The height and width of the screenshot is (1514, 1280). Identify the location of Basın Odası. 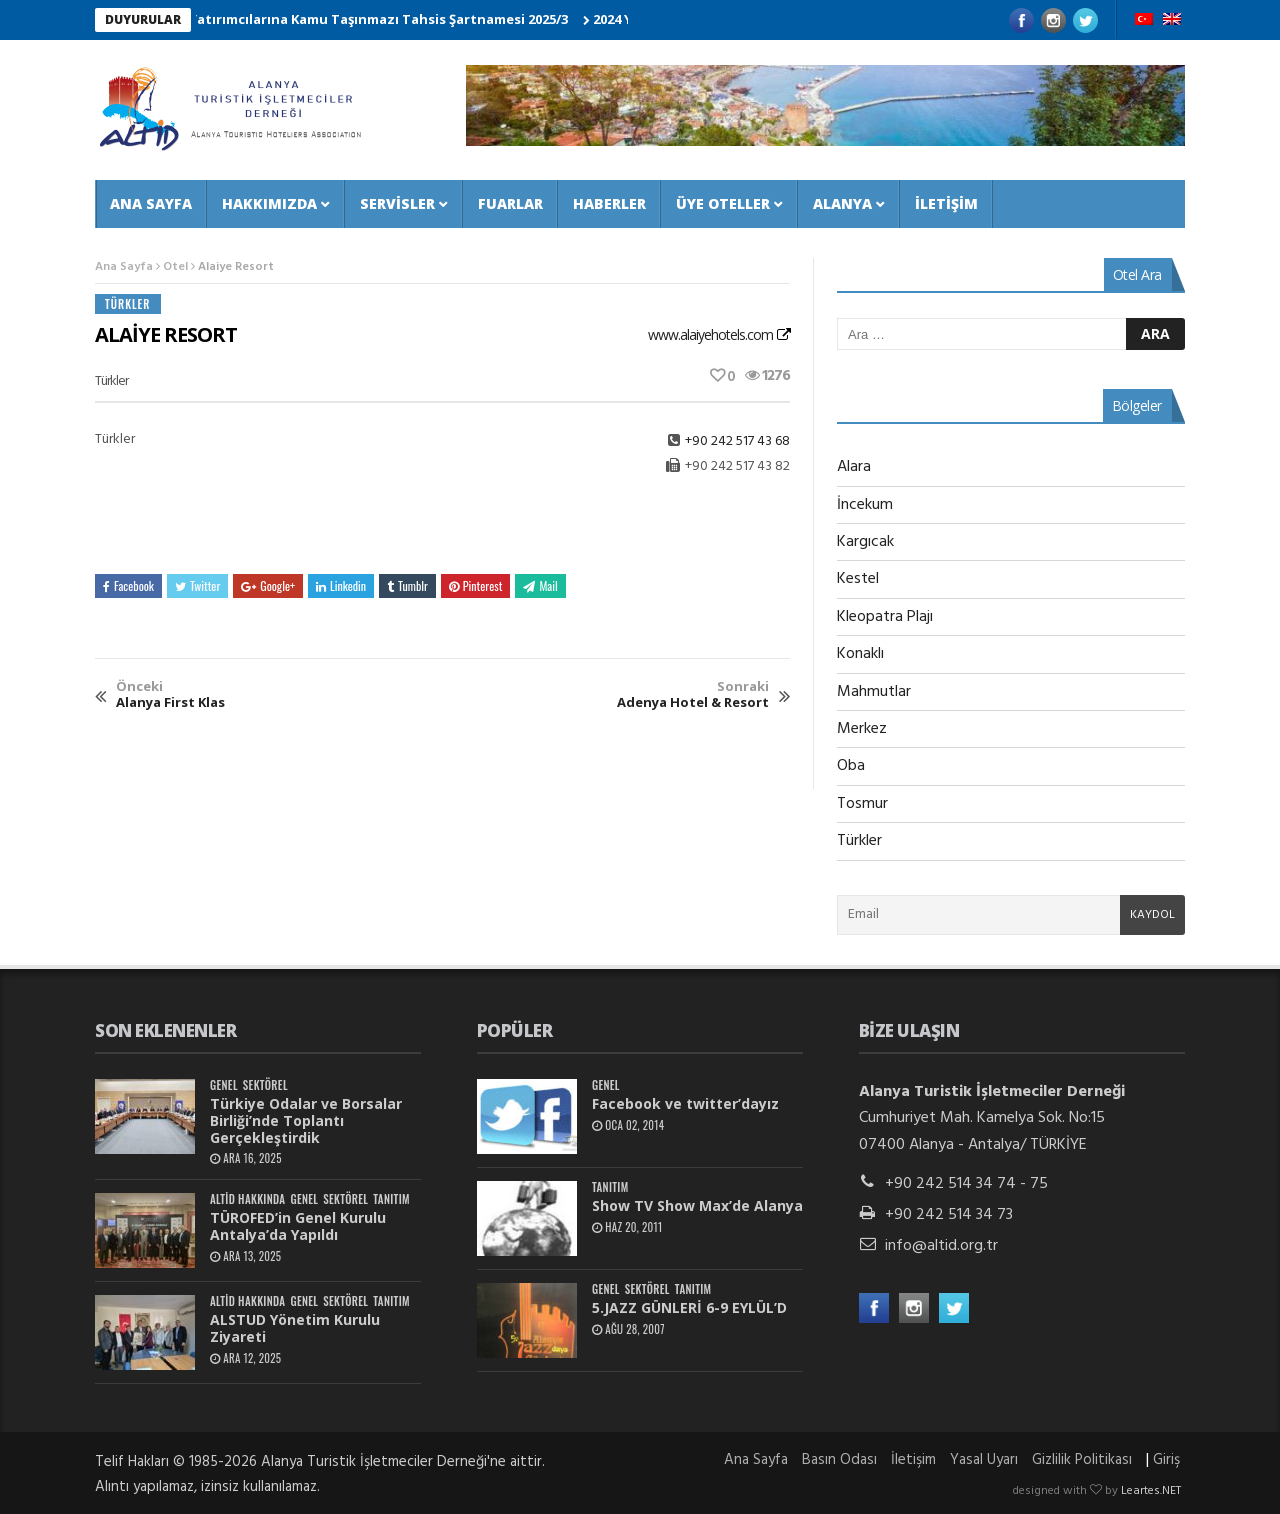
(839, 1460).